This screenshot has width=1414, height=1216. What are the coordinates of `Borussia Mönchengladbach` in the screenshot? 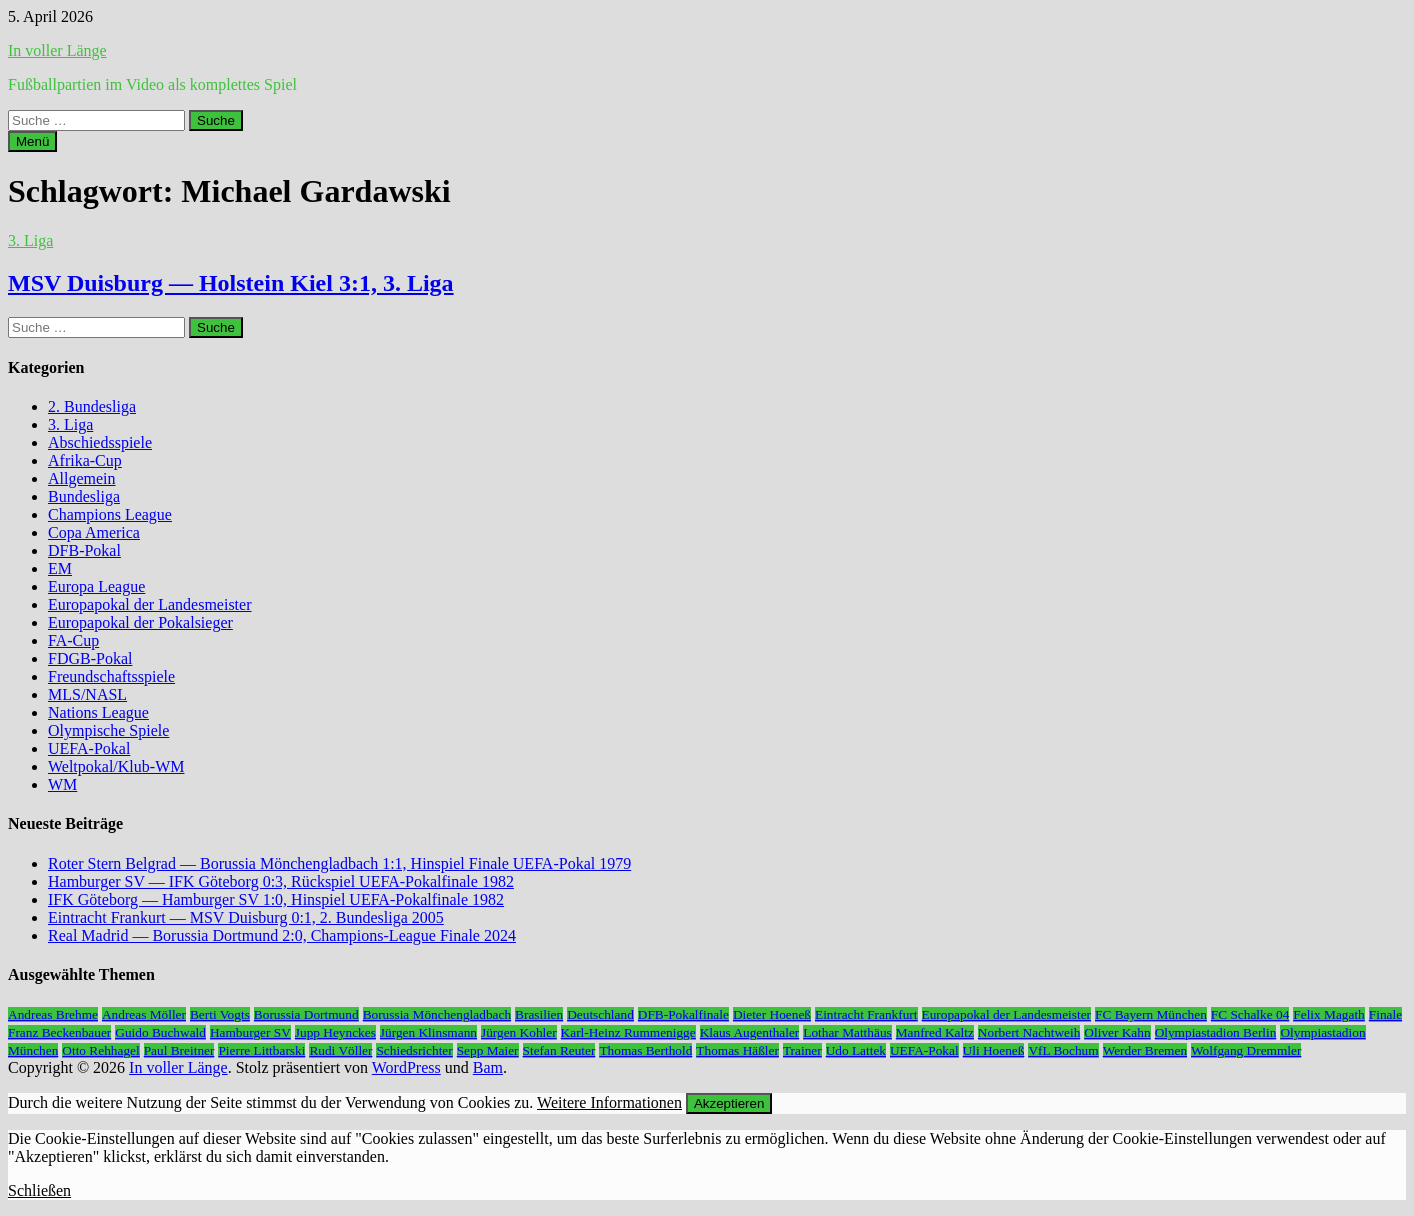 It's located at (437, 1014).